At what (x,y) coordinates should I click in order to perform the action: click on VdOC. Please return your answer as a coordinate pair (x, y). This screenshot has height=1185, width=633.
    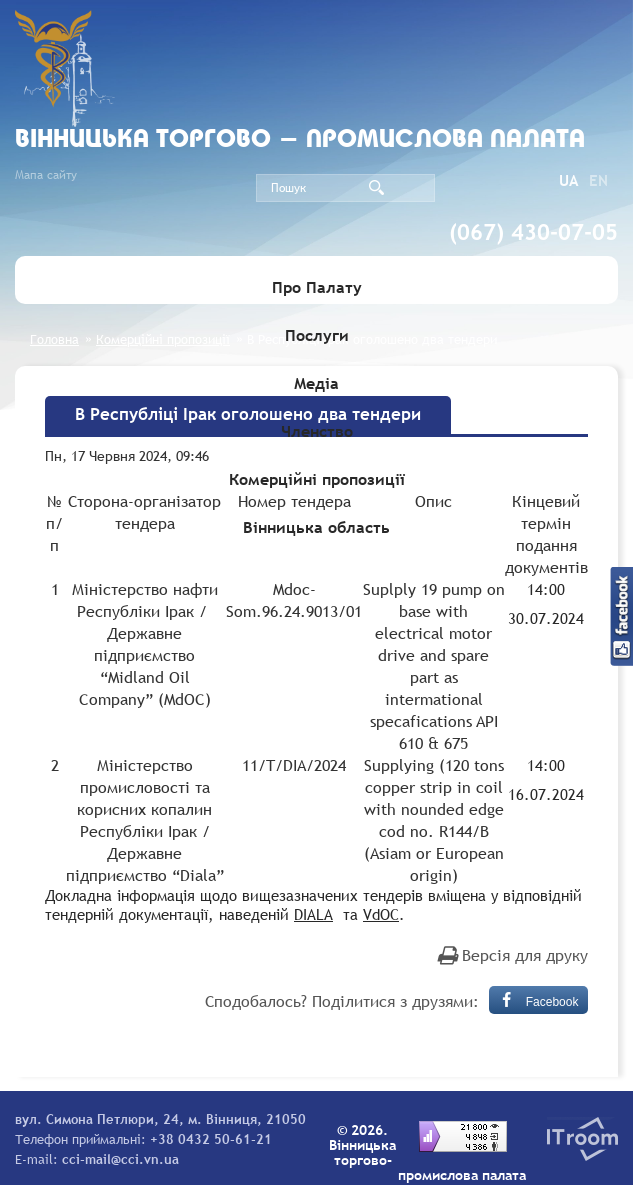
    Looking at the image, I should click on (381, 914).